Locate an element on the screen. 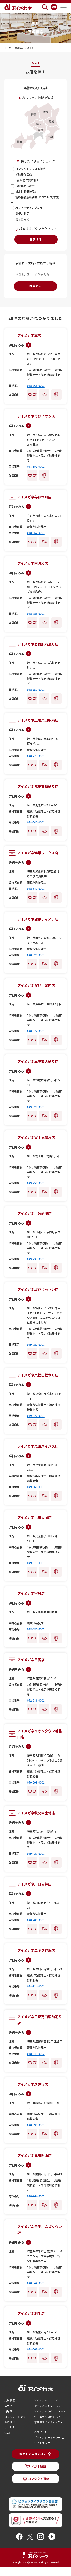 This screenshot has width=71, height=2576. 1級眼鏡作製技能士 is located at coordinates (27, 180).